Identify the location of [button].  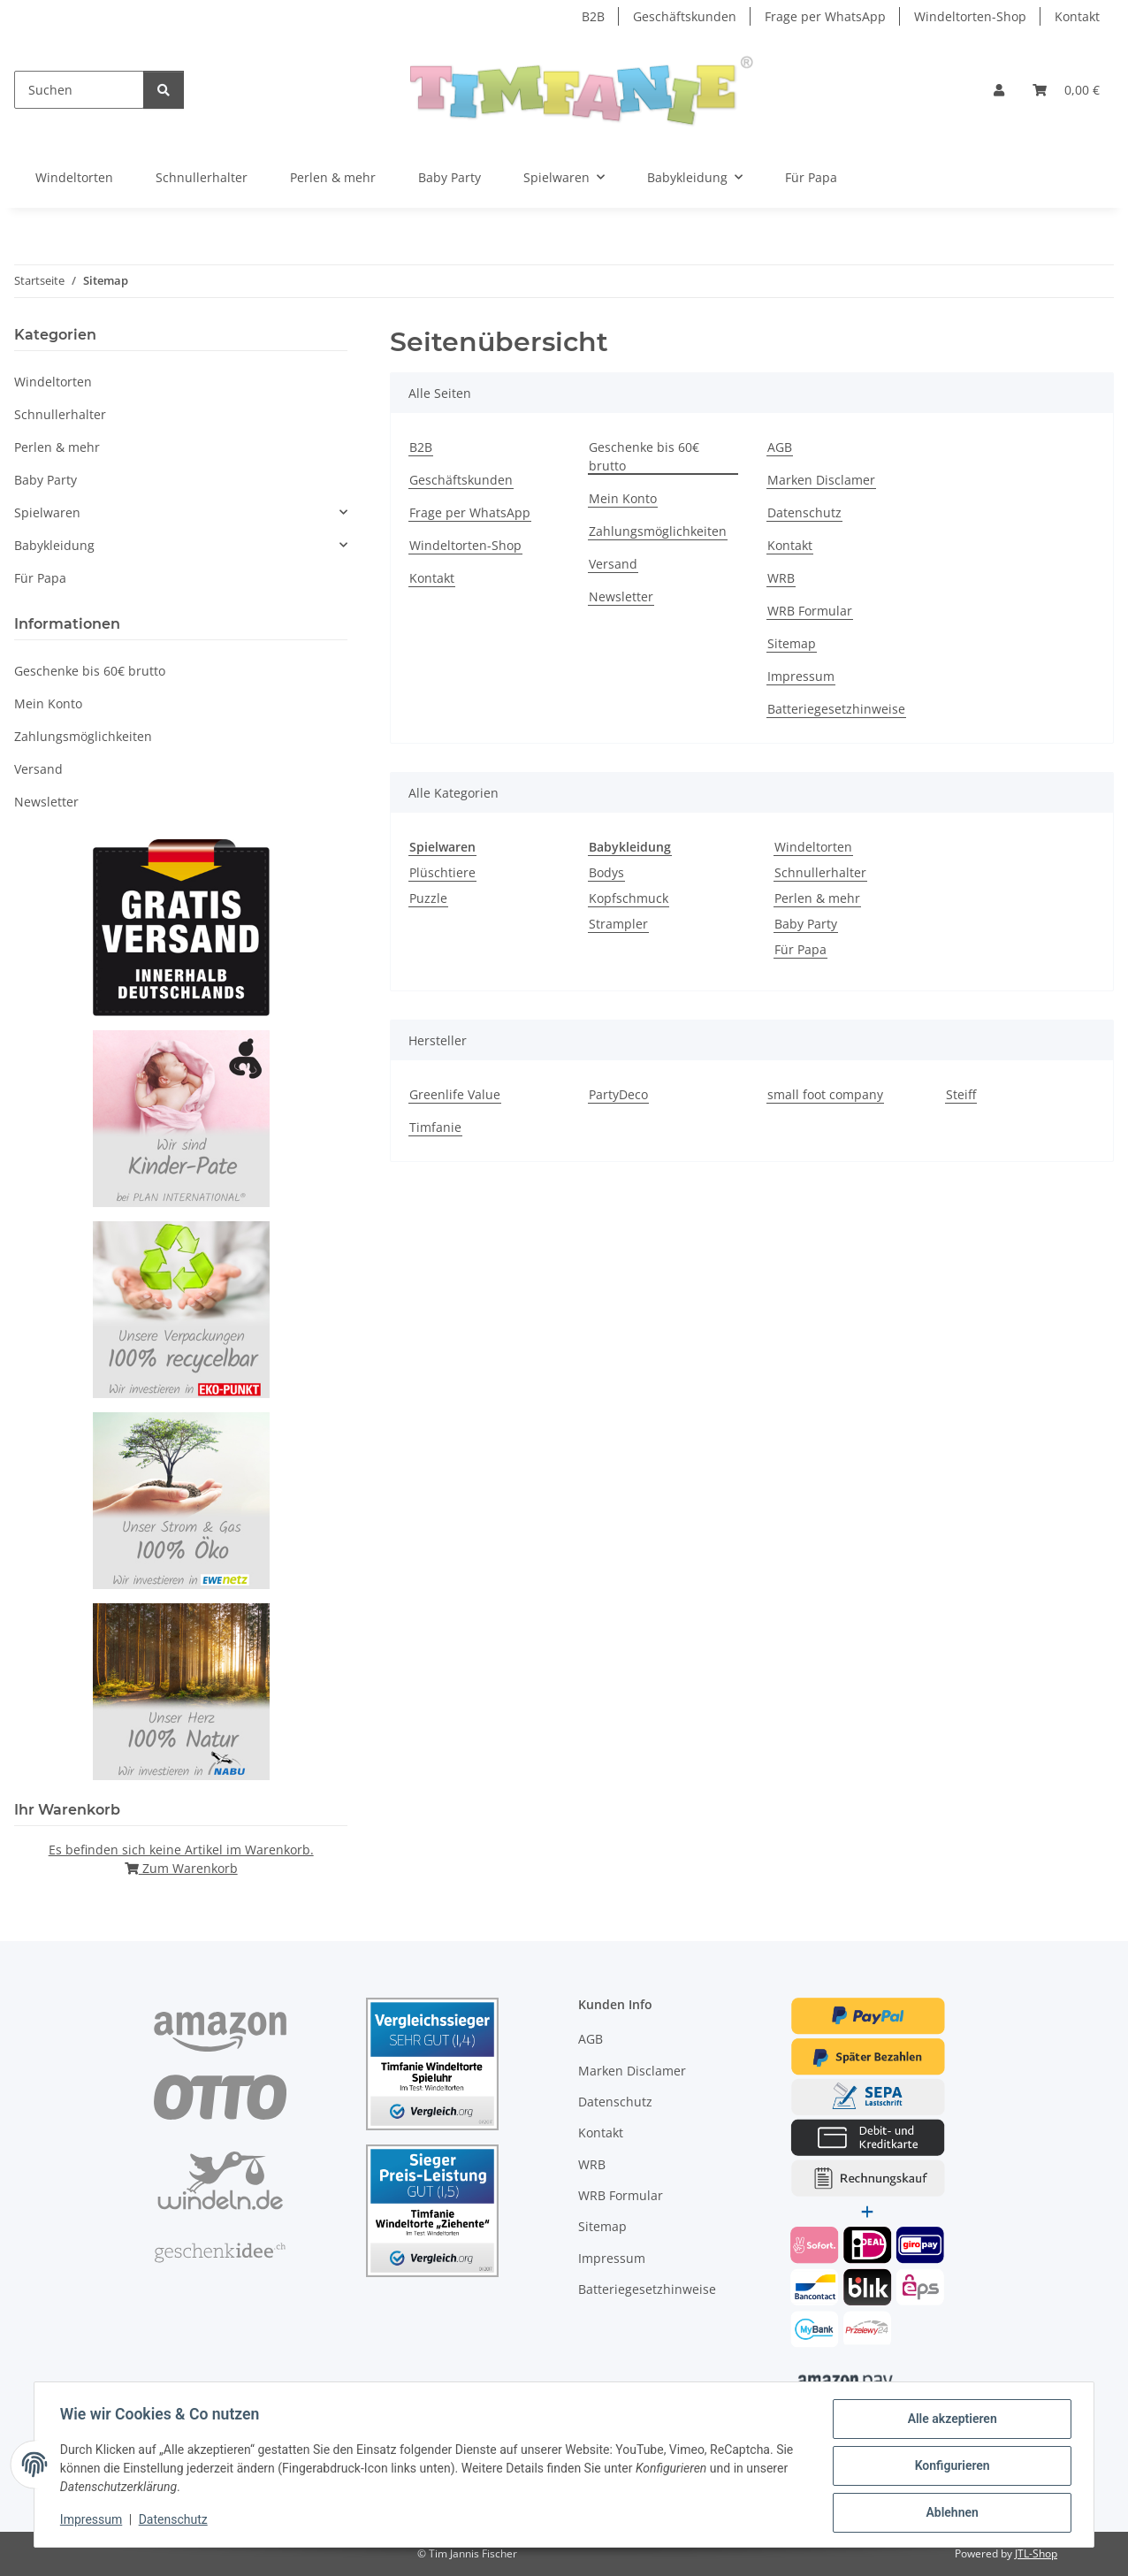
(998, 89).